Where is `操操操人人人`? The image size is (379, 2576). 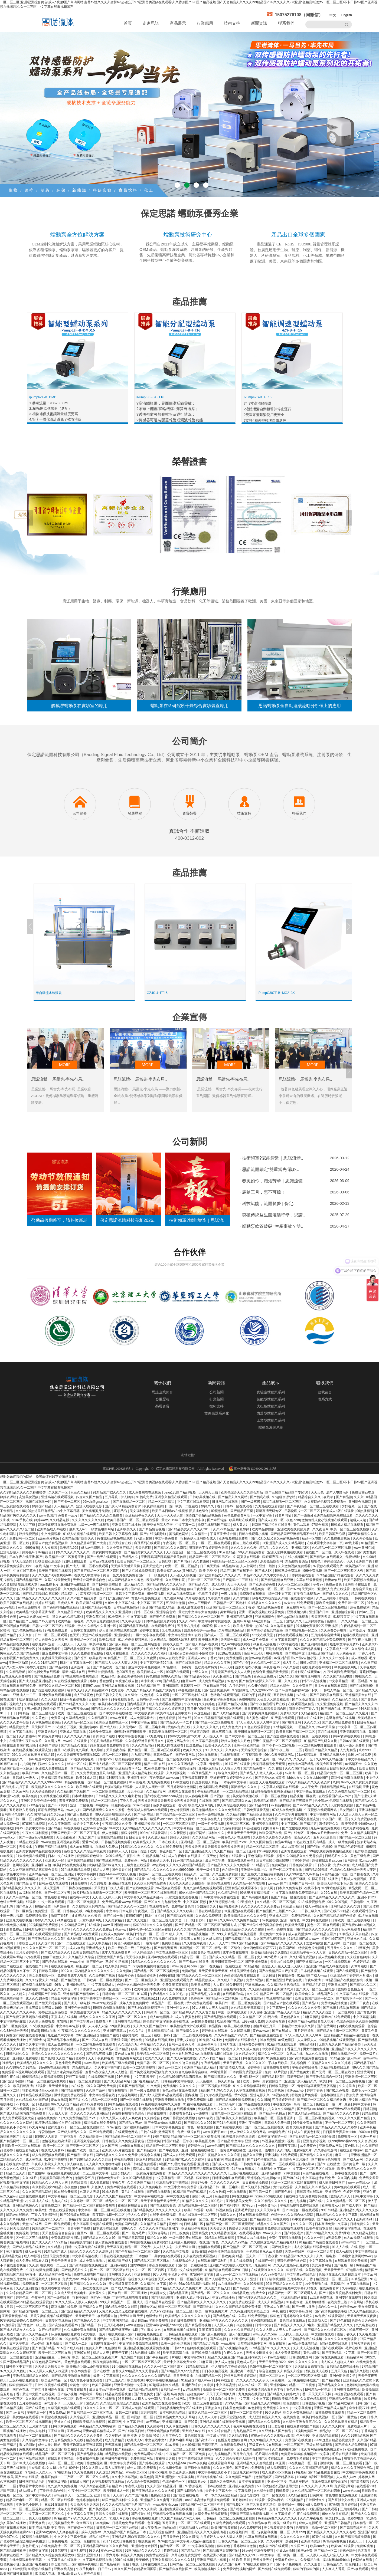
操操操人人人 is located at coordinates (119, 1851).